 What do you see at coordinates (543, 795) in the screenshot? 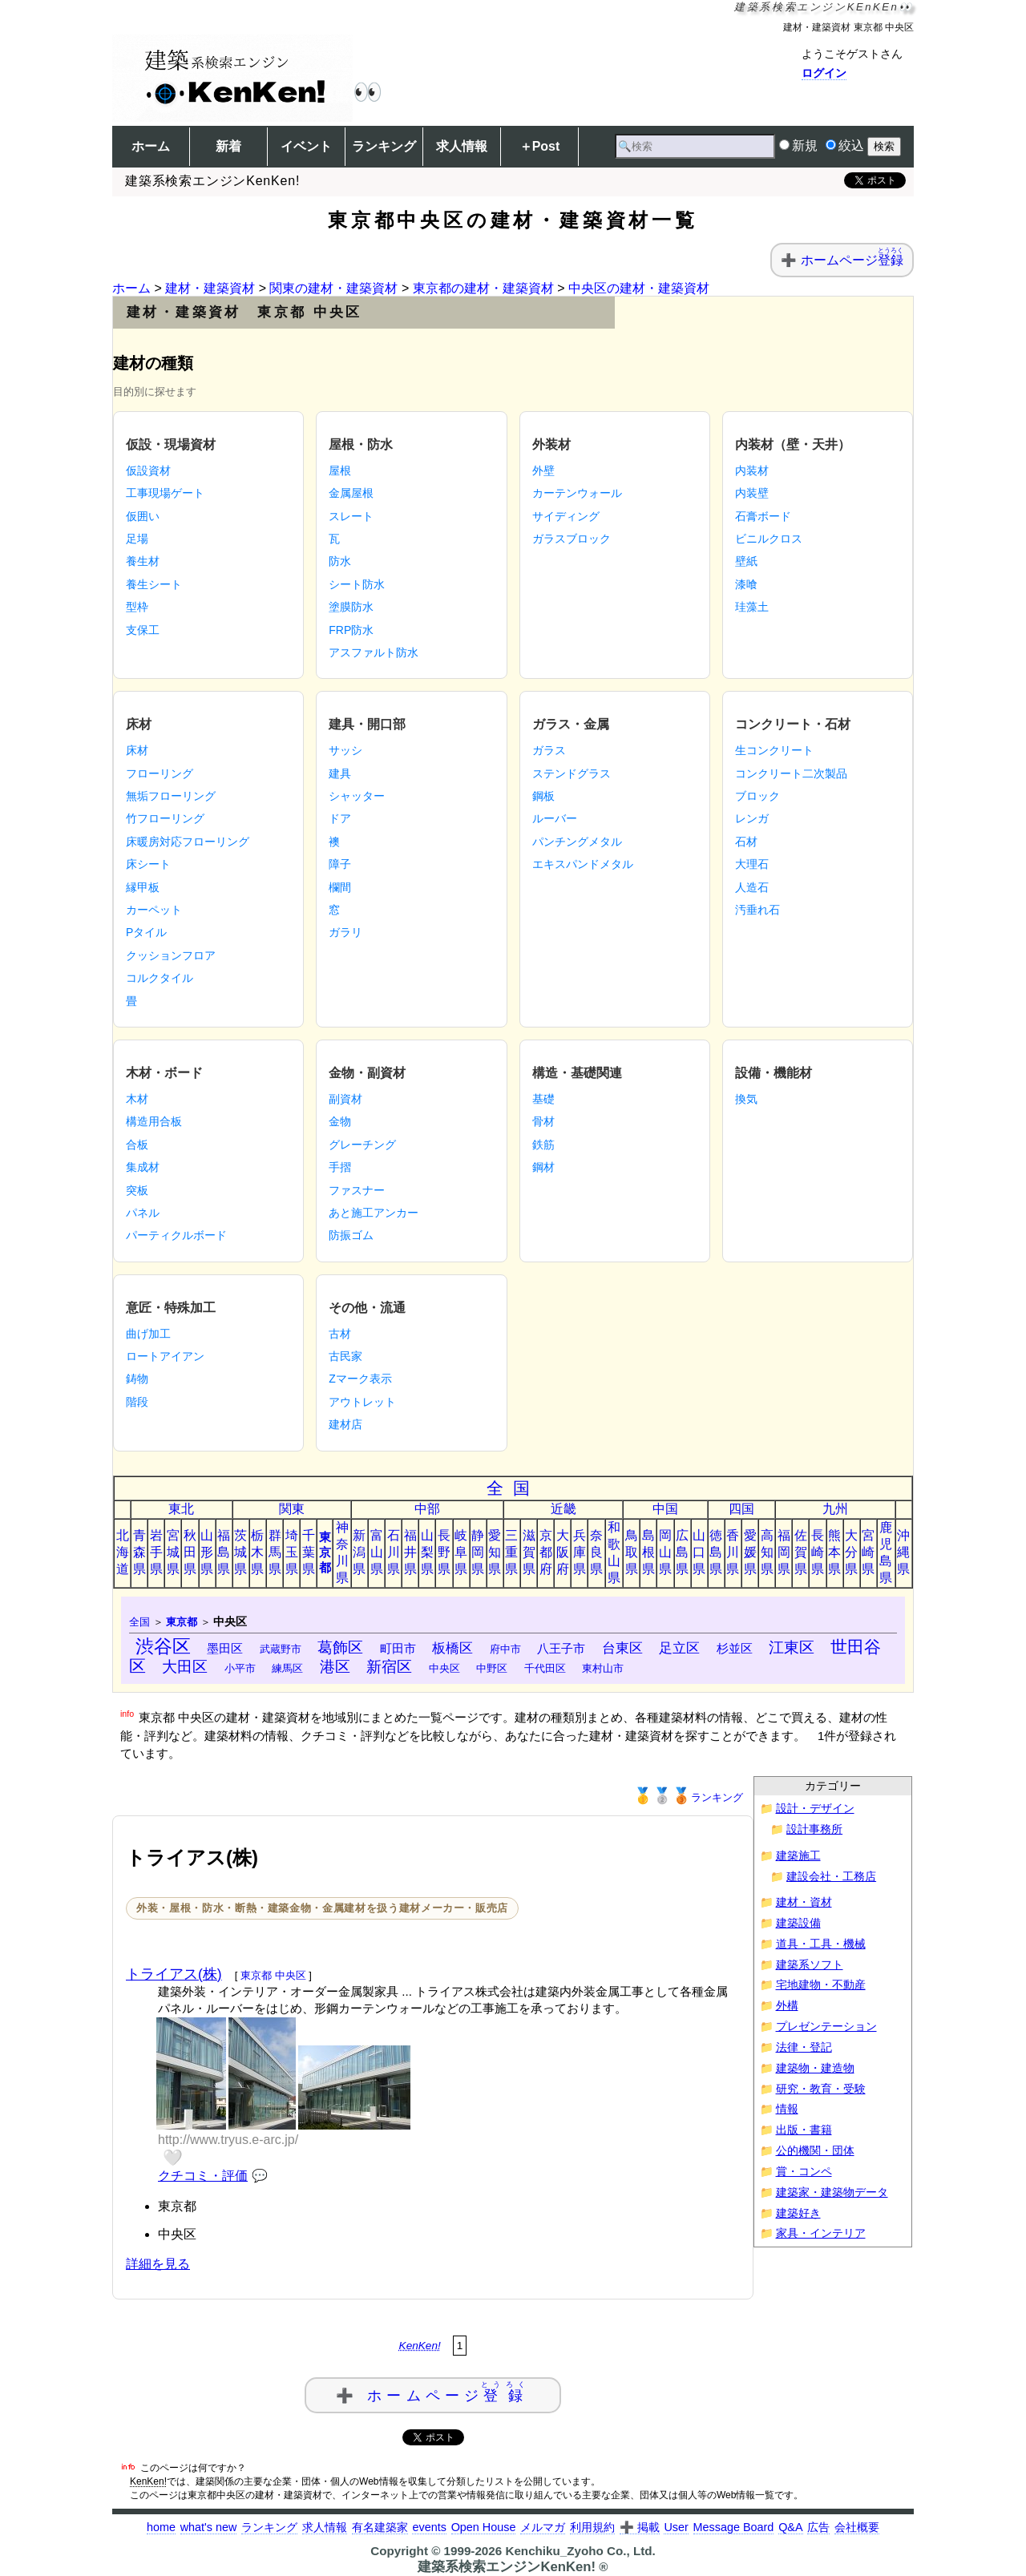
I see `鋼板` at bounding box center [543, 795].